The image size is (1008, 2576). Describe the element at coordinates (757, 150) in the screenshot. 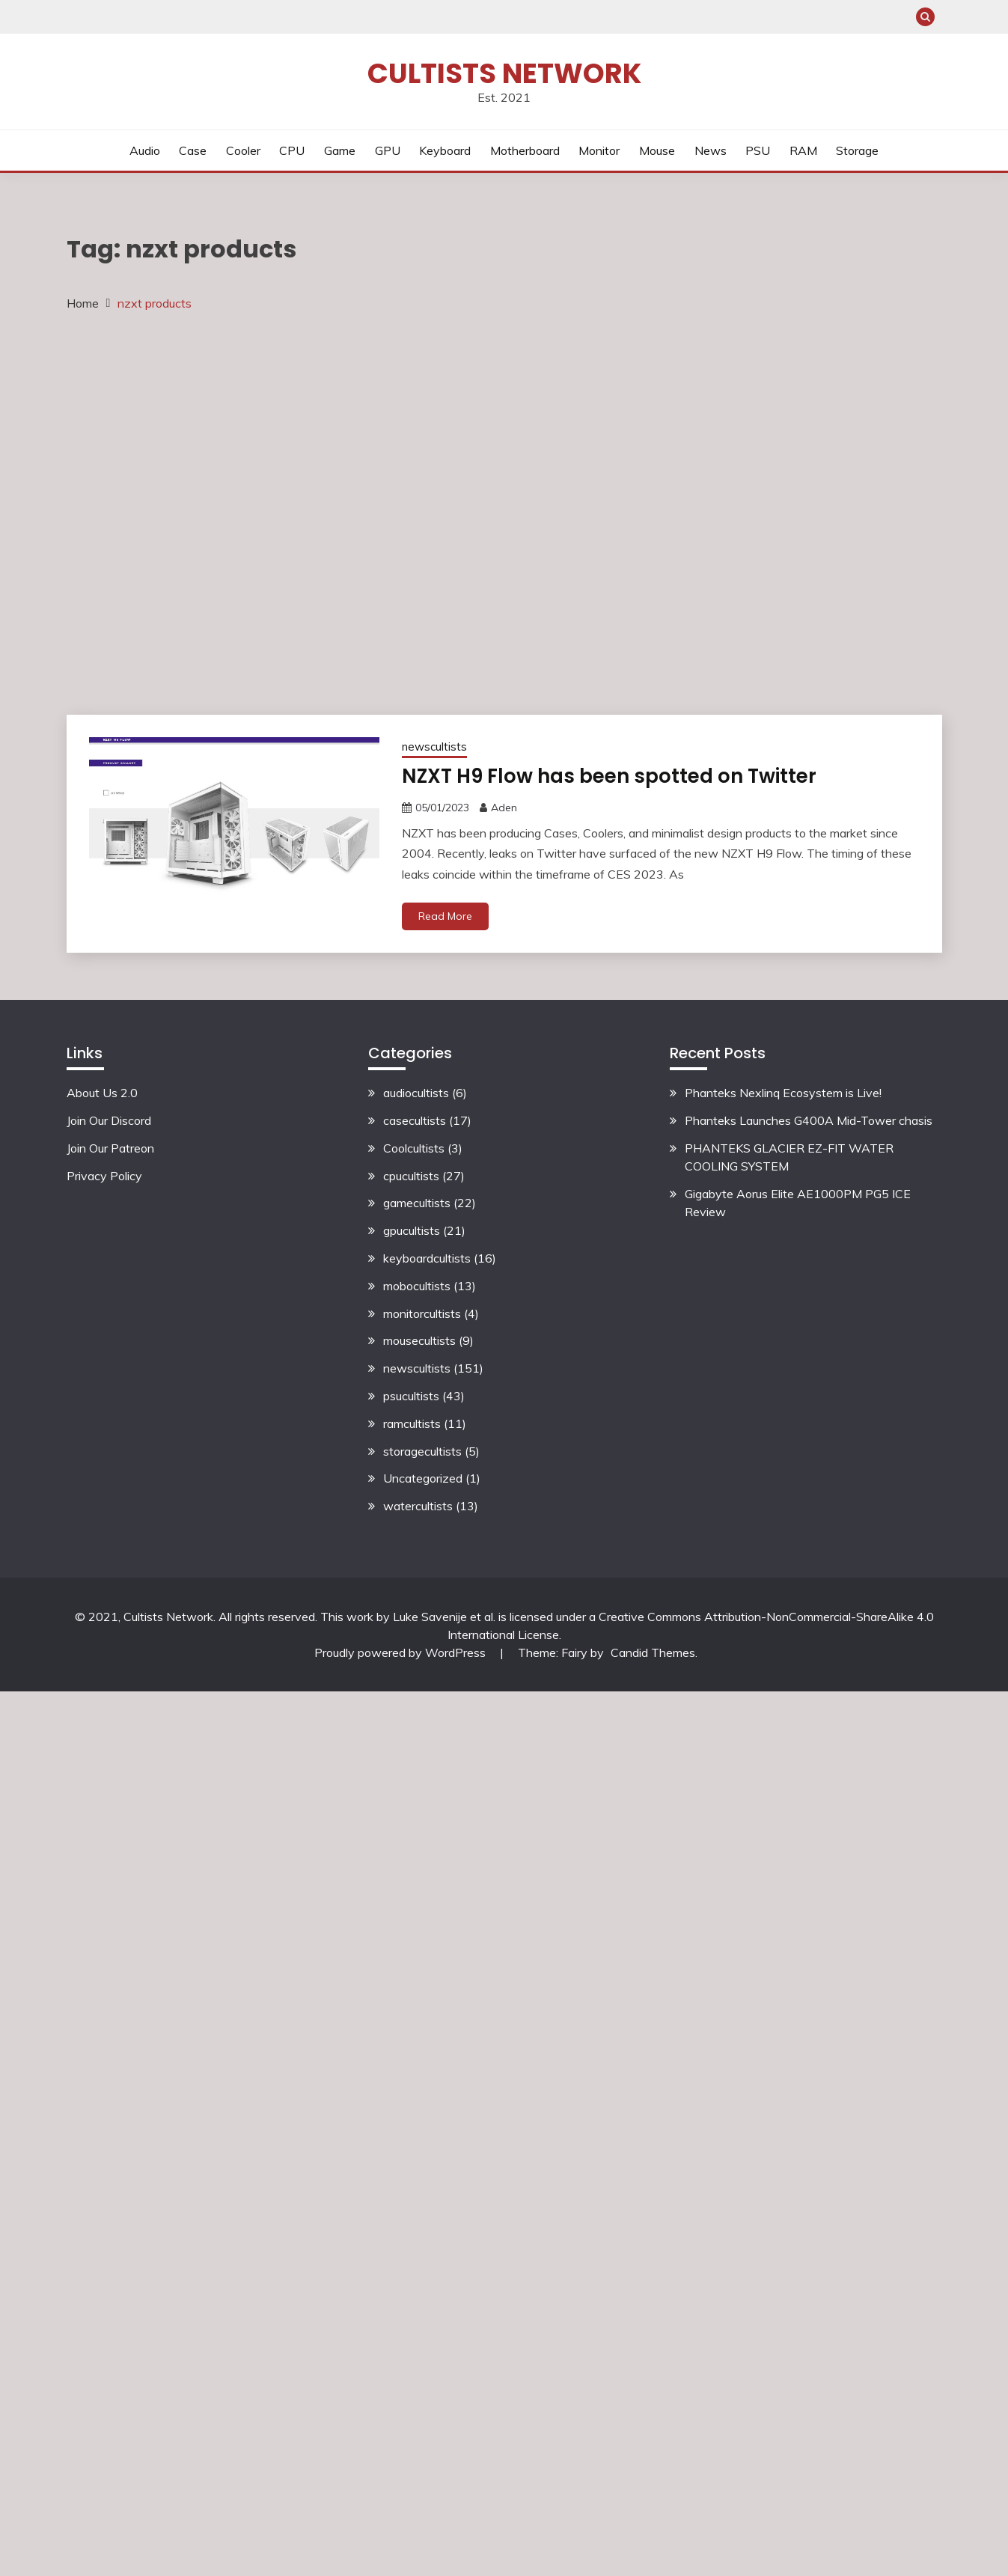

I see `PSU` at that location.